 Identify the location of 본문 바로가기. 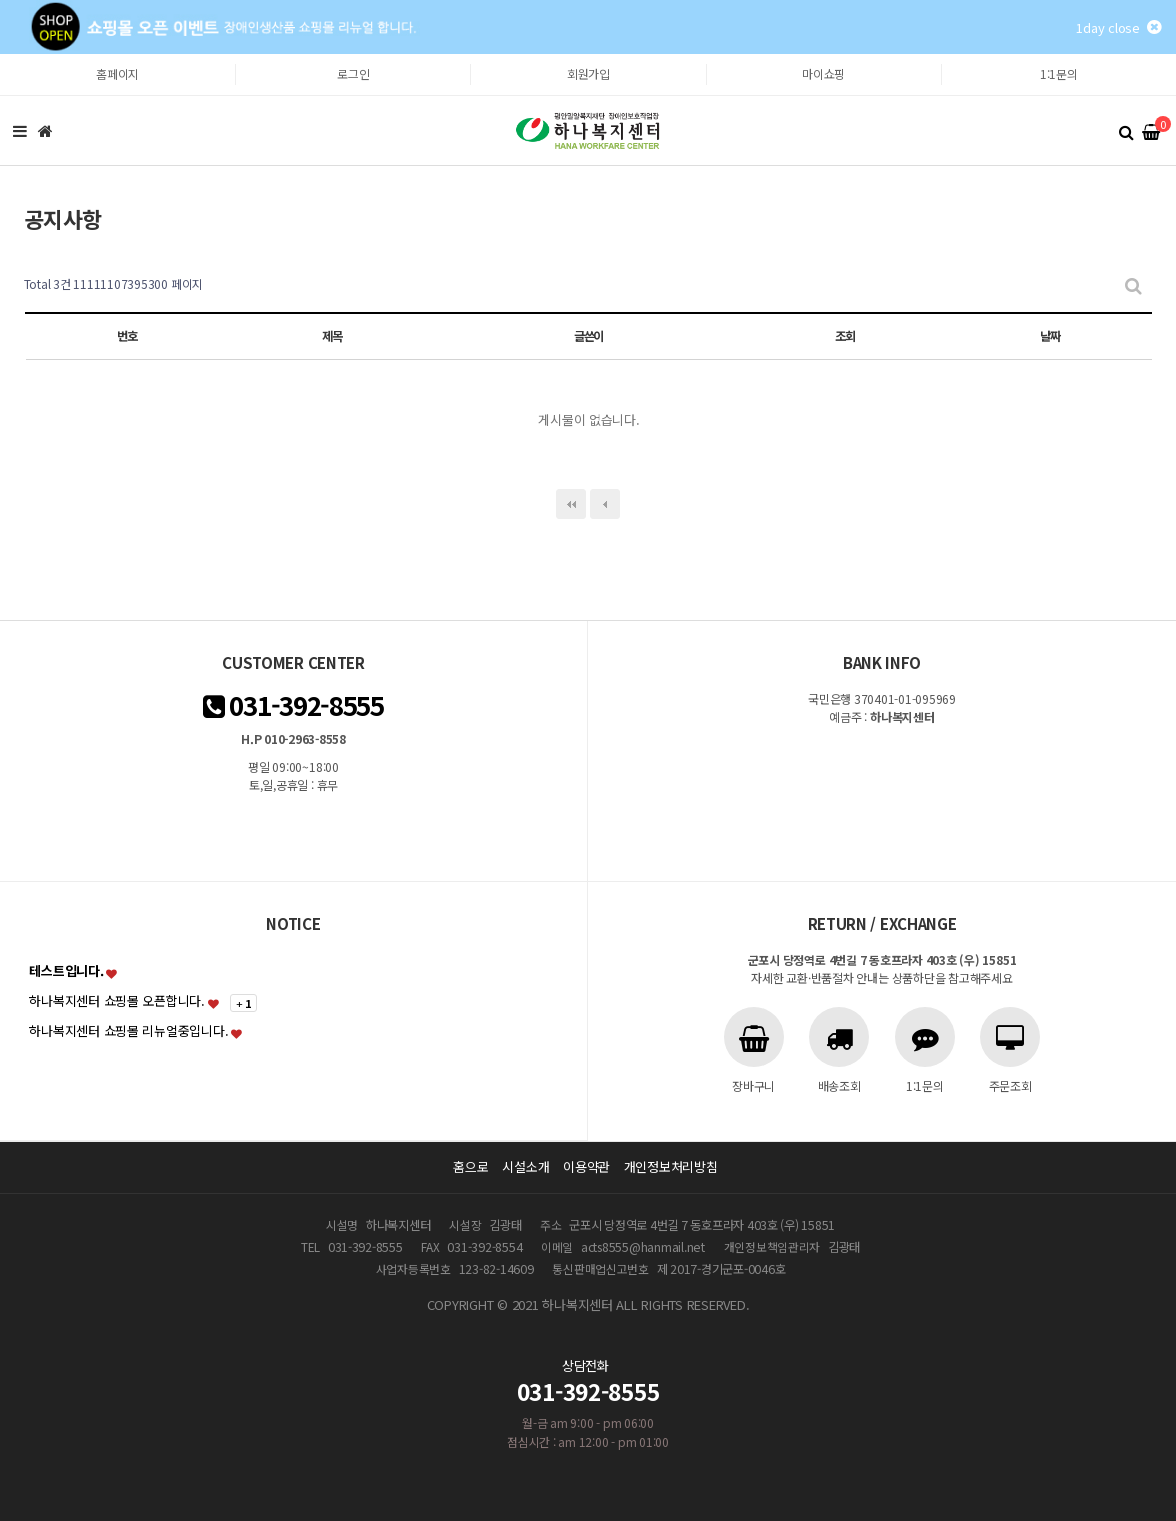
(0, 54).